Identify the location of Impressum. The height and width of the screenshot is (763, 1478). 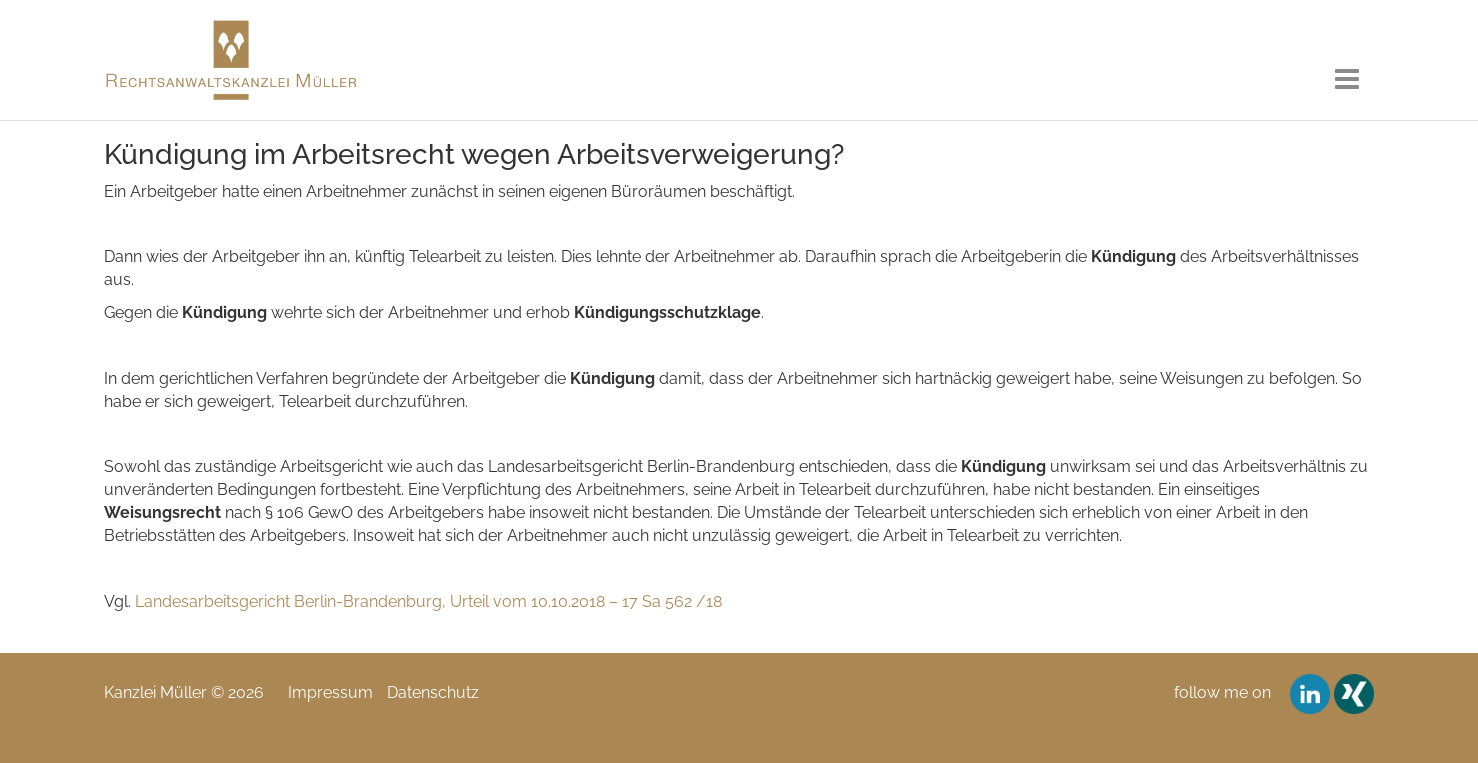
(330, 692).